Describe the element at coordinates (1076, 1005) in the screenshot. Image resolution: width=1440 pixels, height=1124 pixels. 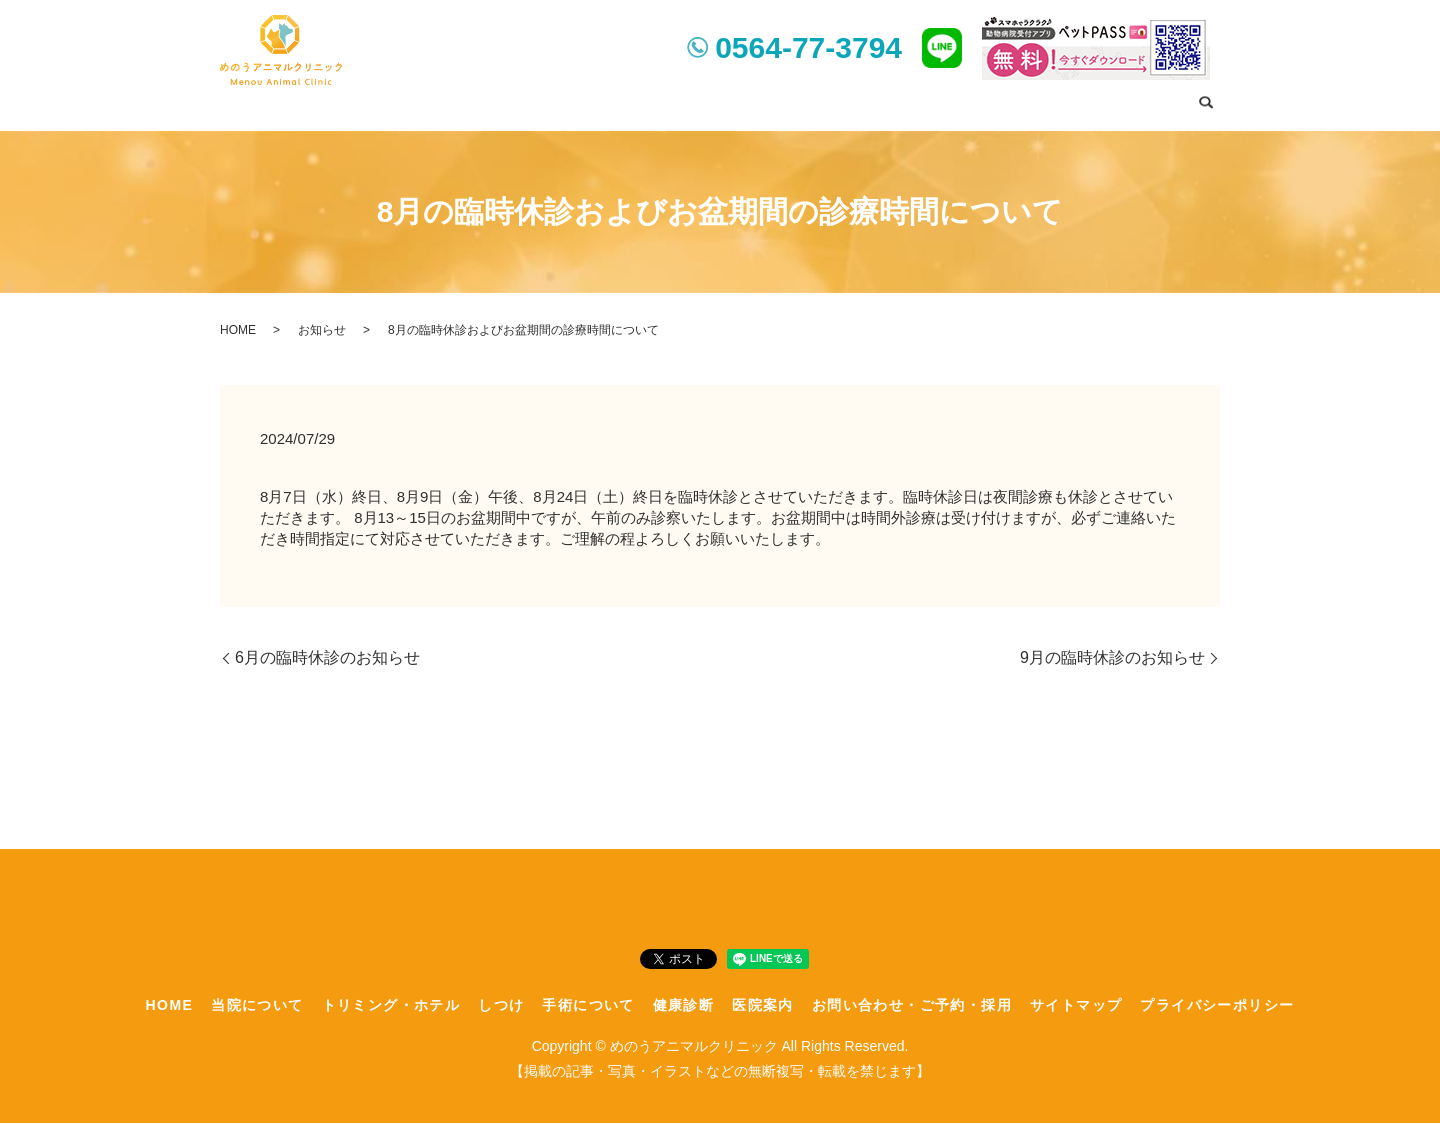
I see `サイトマップ` at that location.